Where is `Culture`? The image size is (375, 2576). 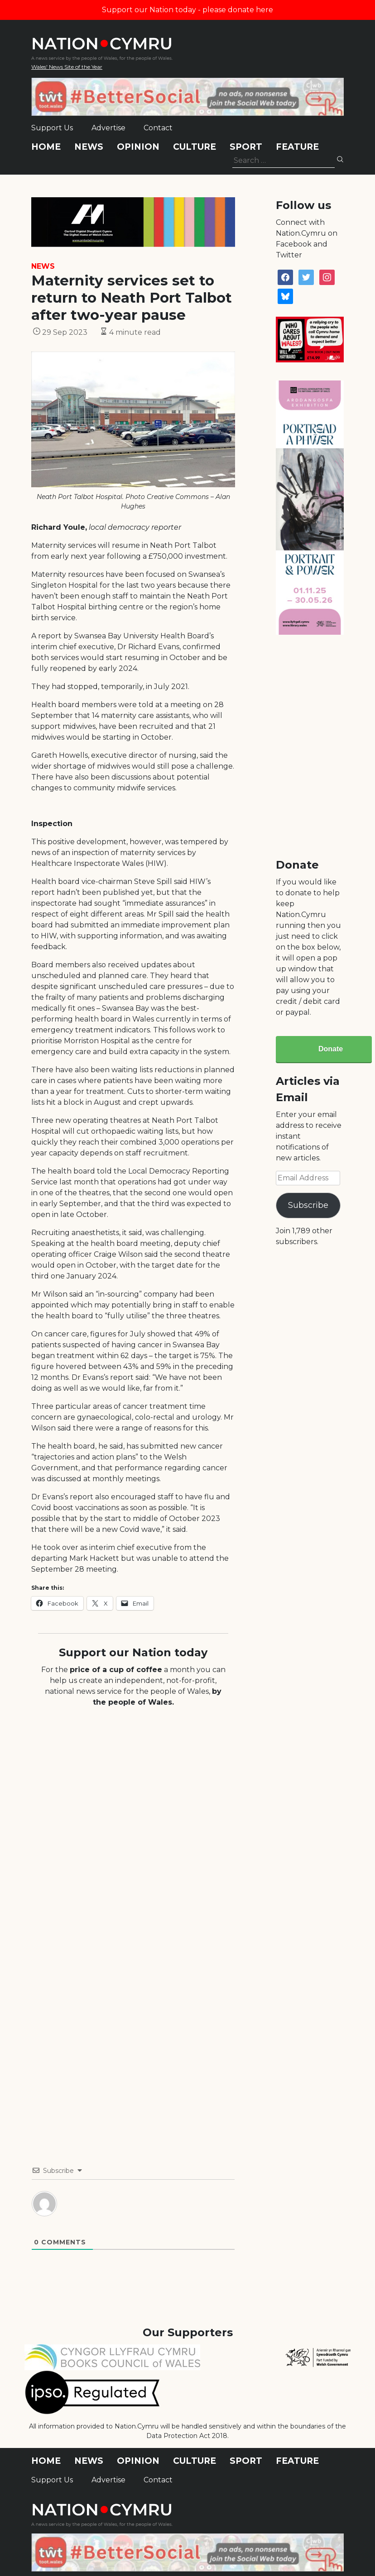
Culture is located at coordinates (194, 147).